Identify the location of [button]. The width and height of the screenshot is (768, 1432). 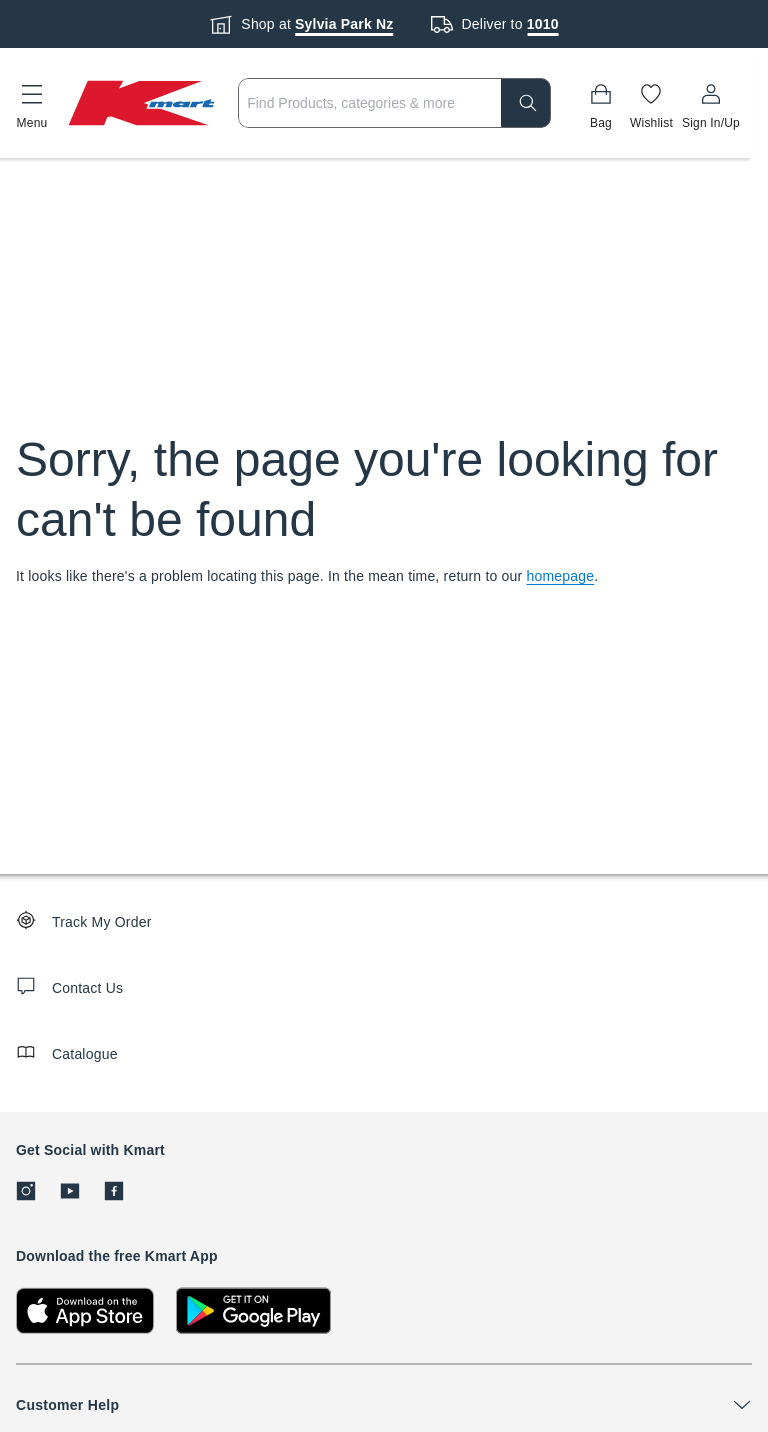
(32, 103).